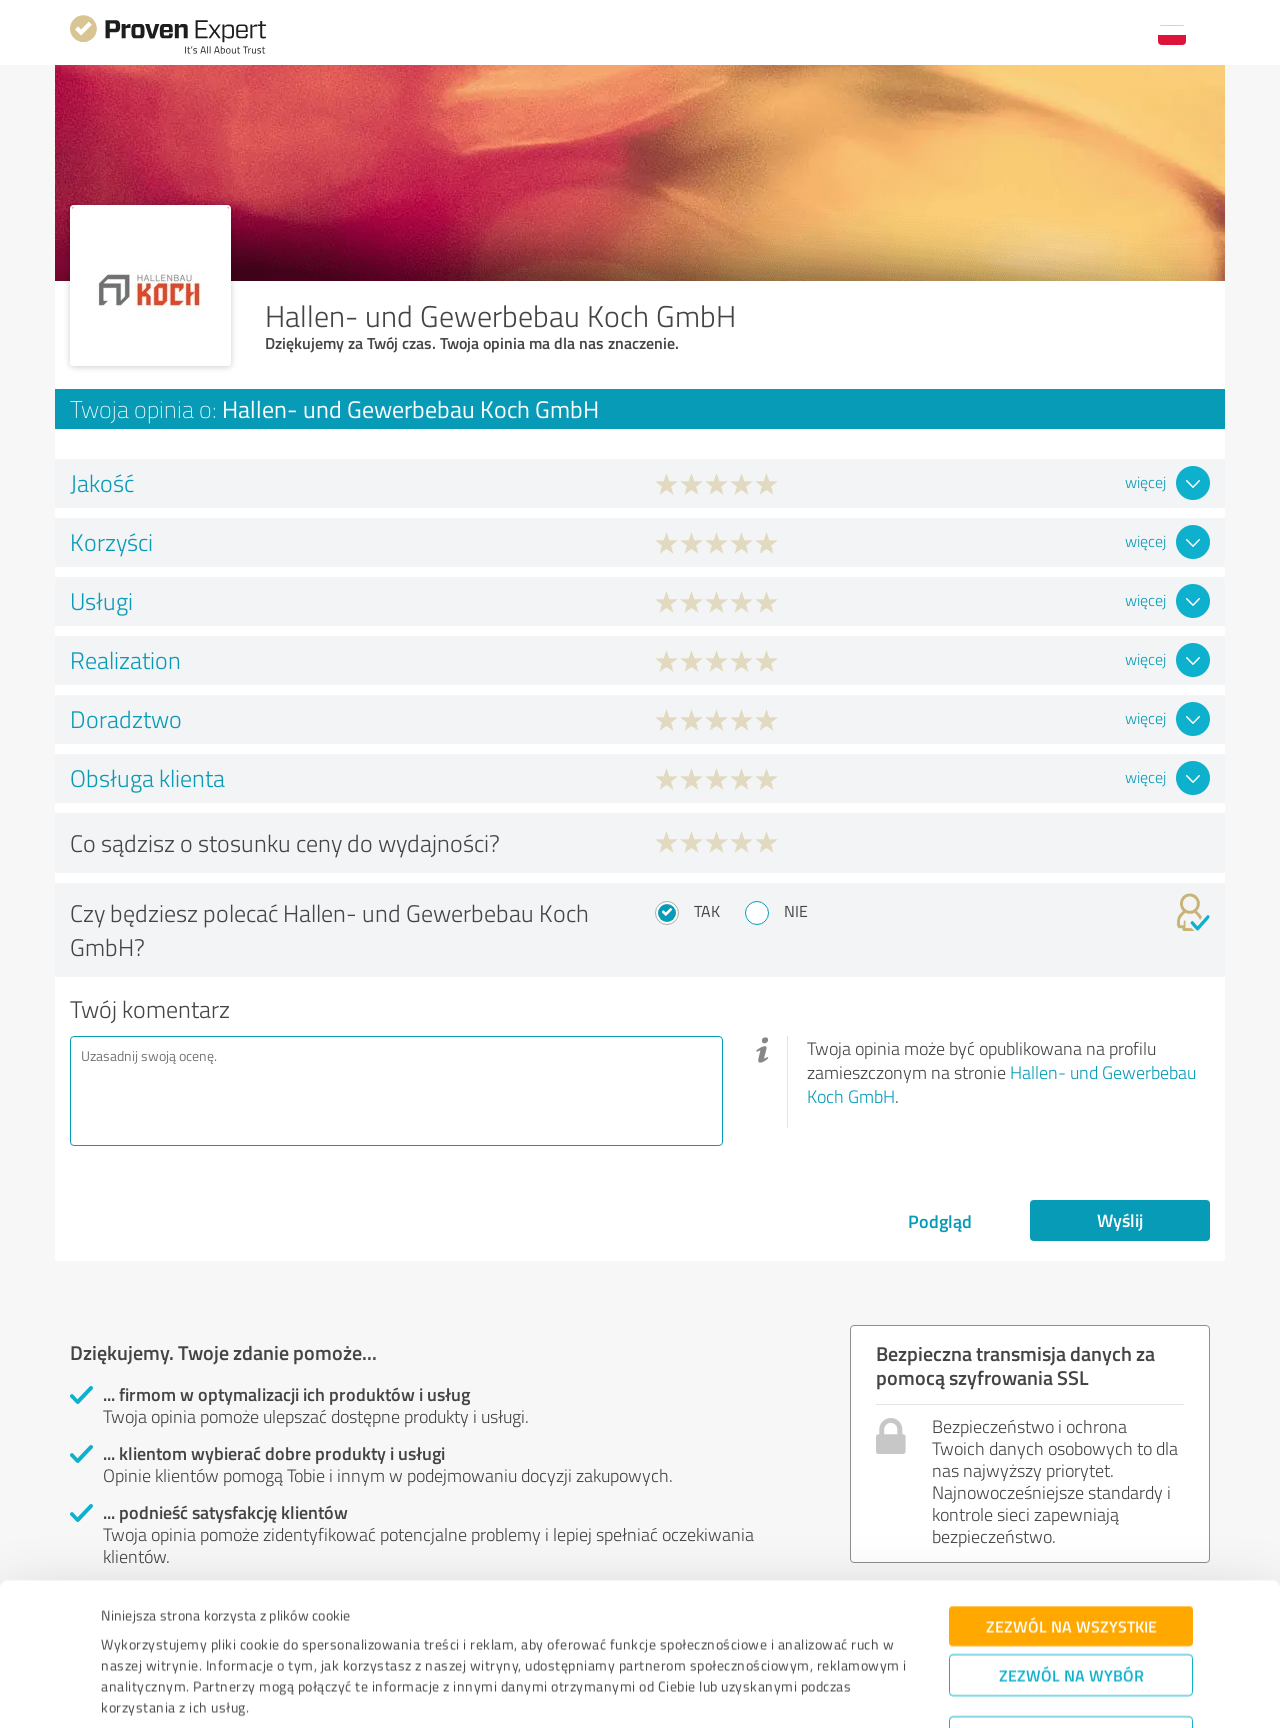 The image size is (1280, 1728). What do you see at coordinates (1071, 1663) in the screenshot?
I see `Odmowa` at bounding box center [1071, 1663].